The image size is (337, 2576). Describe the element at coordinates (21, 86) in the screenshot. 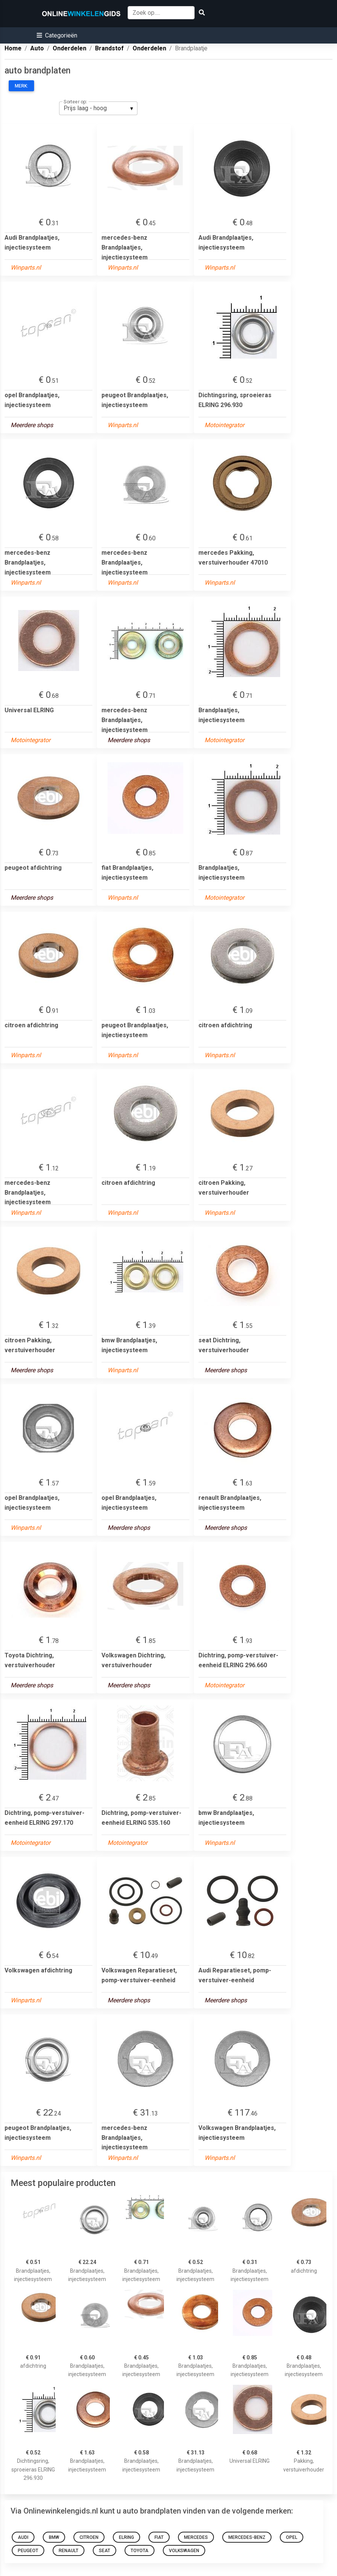

I see `Merk:` at that location.